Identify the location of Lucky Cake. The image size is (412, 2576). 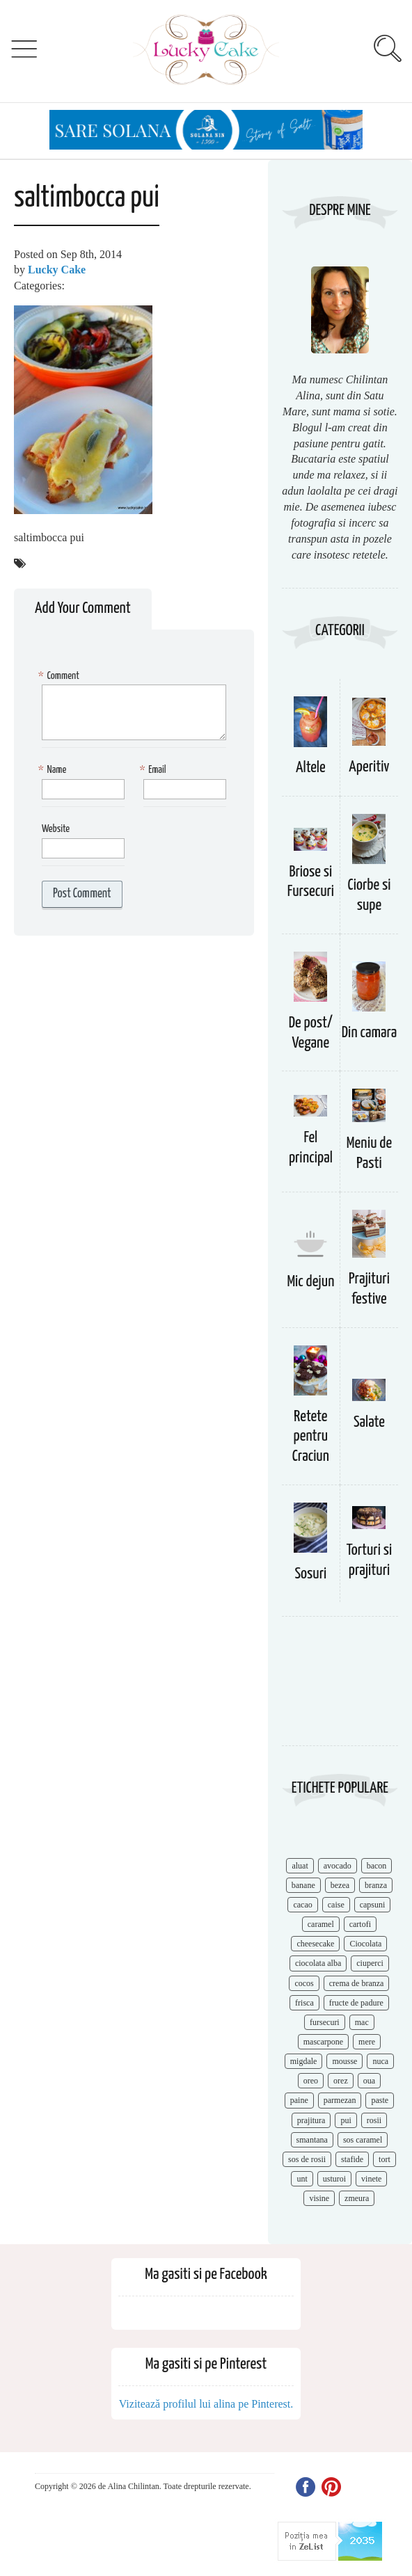
(57, 269).